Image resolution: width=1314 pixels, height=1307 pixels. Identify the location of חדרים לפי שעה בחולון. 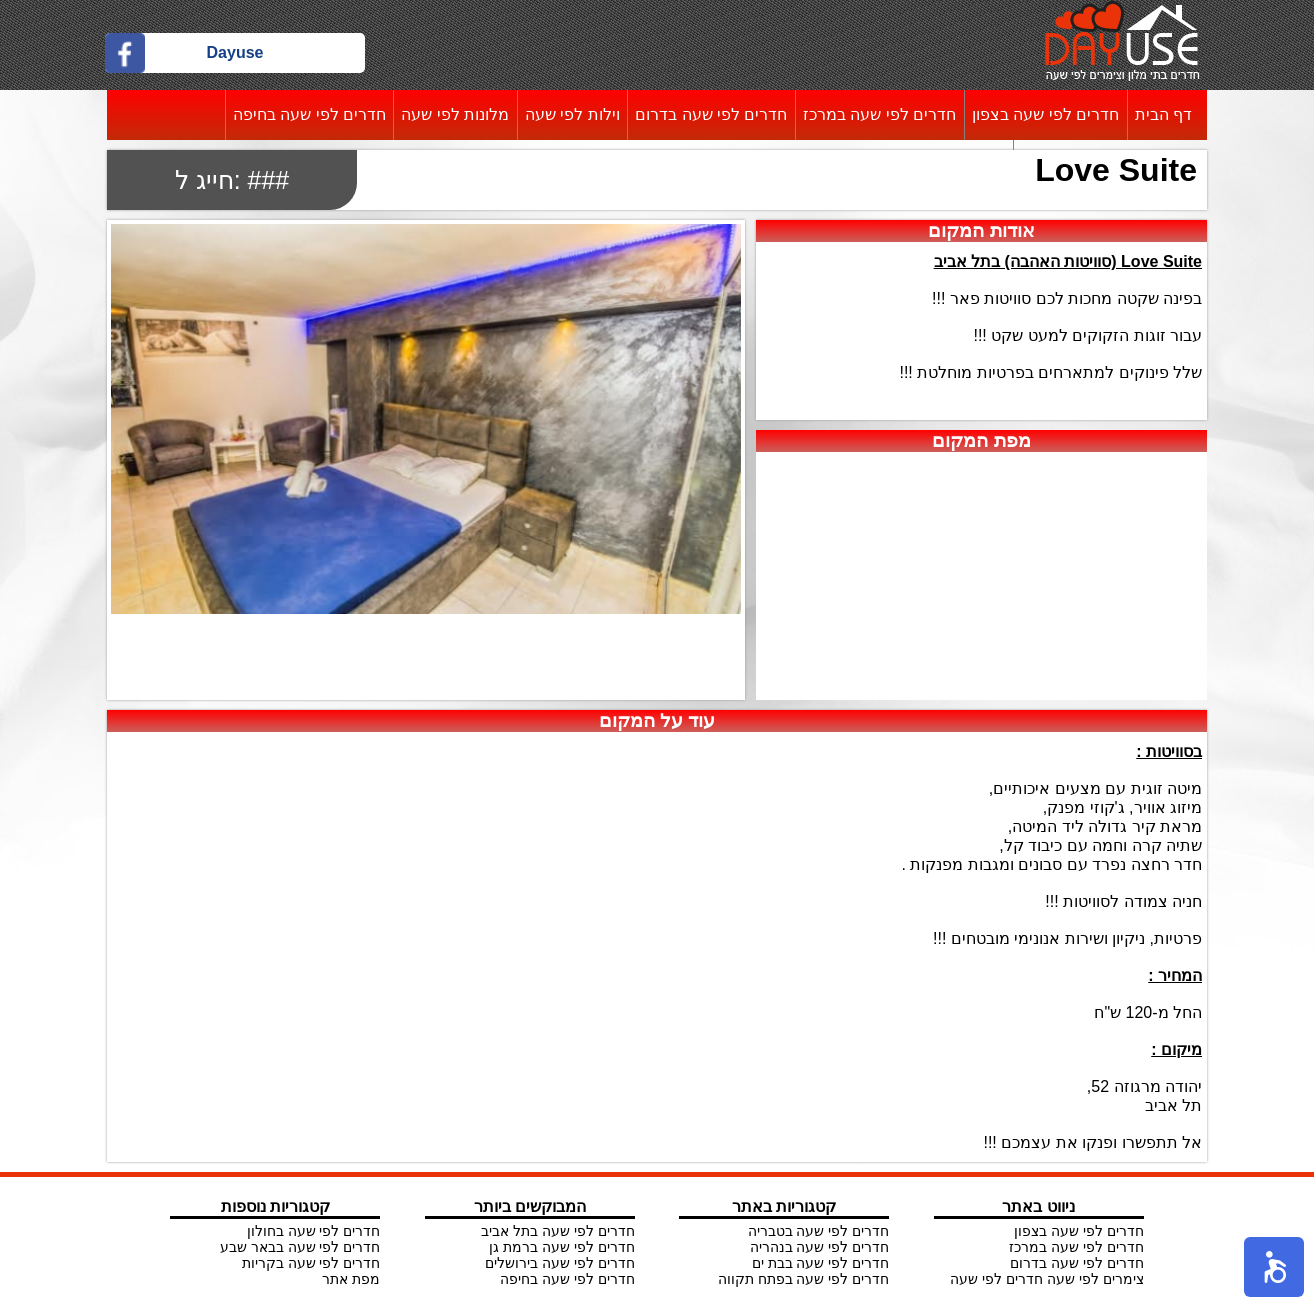
(314, 1231).